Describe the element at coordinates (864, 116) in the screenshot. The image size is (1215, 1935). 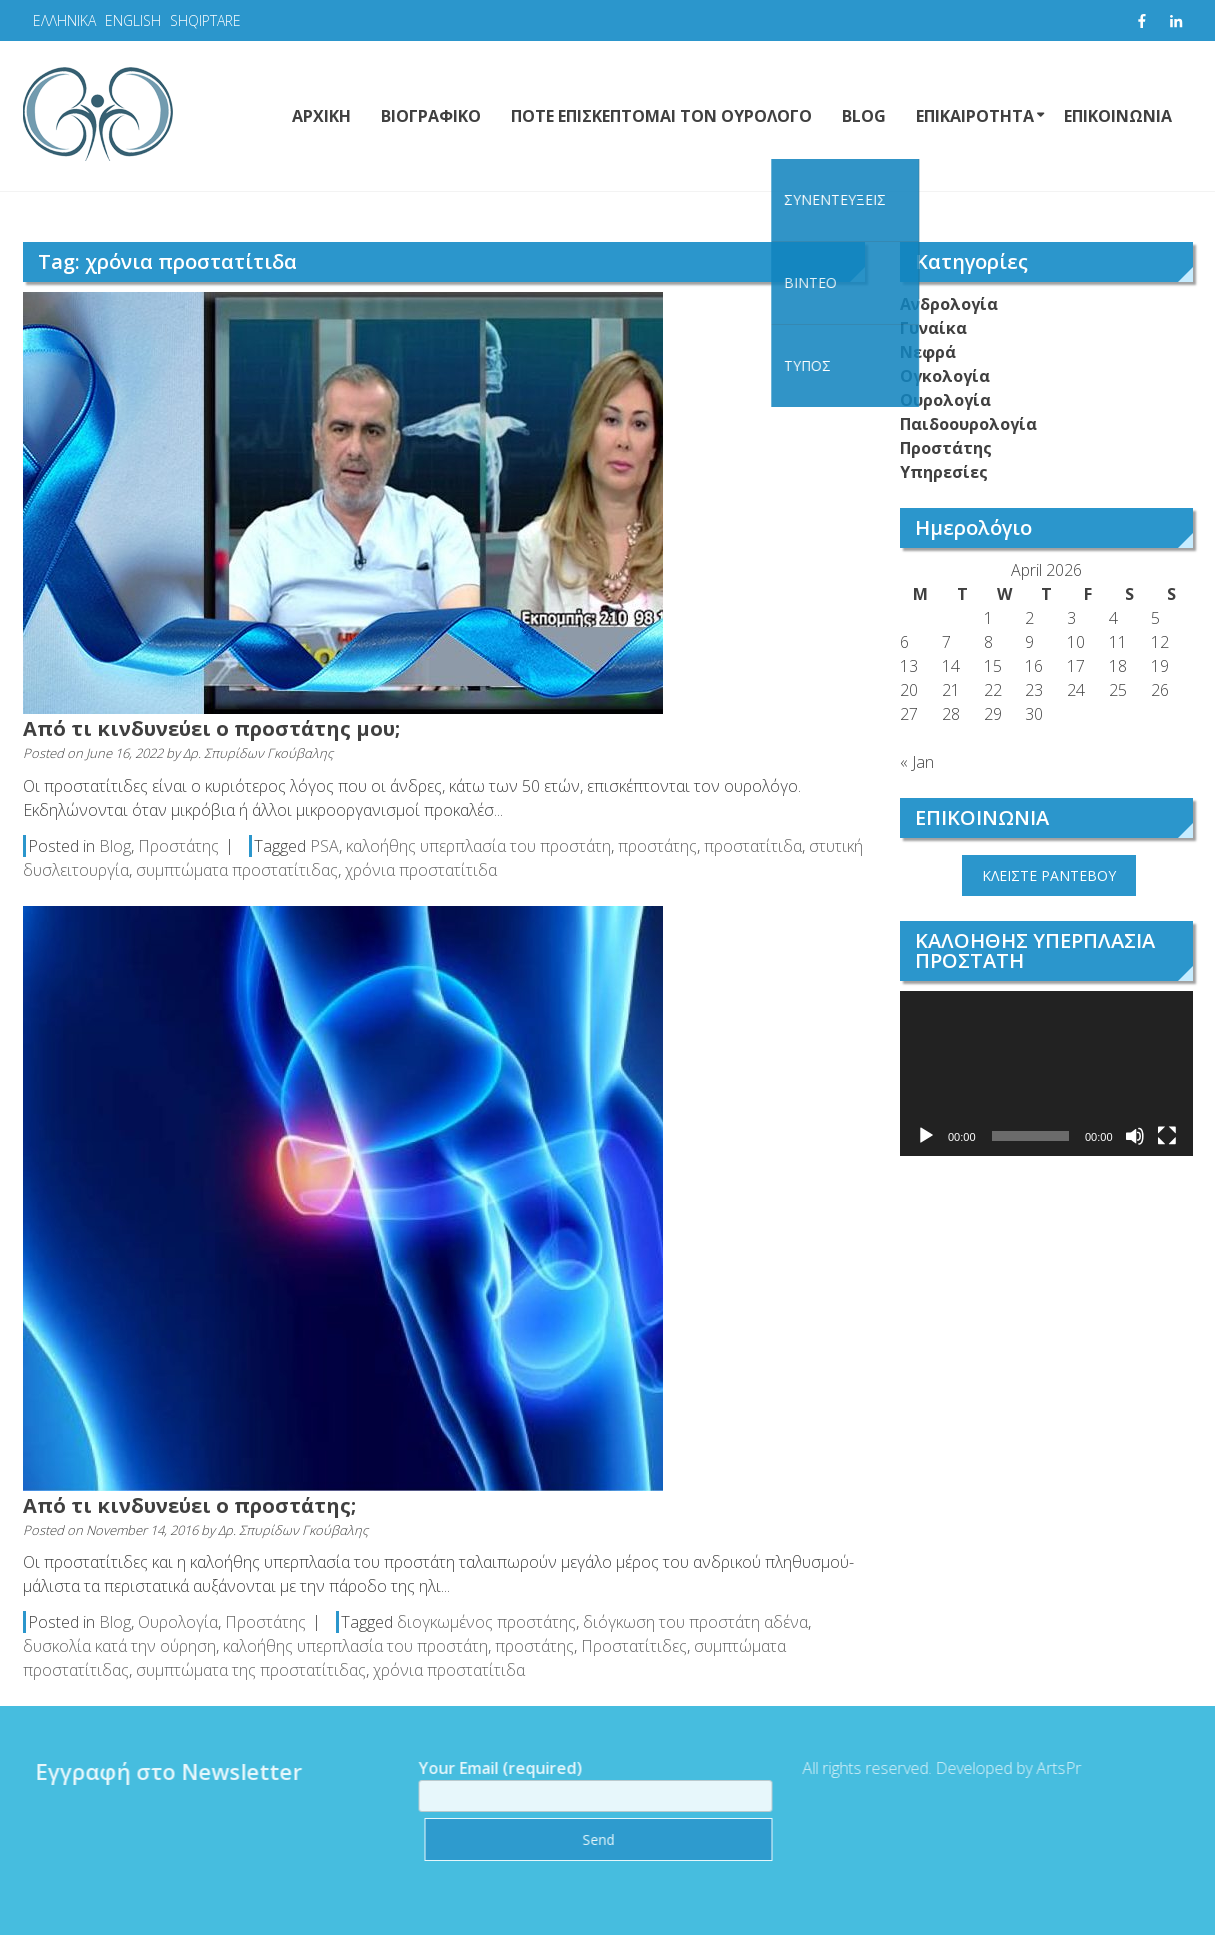
I see `BLOG` at that location.